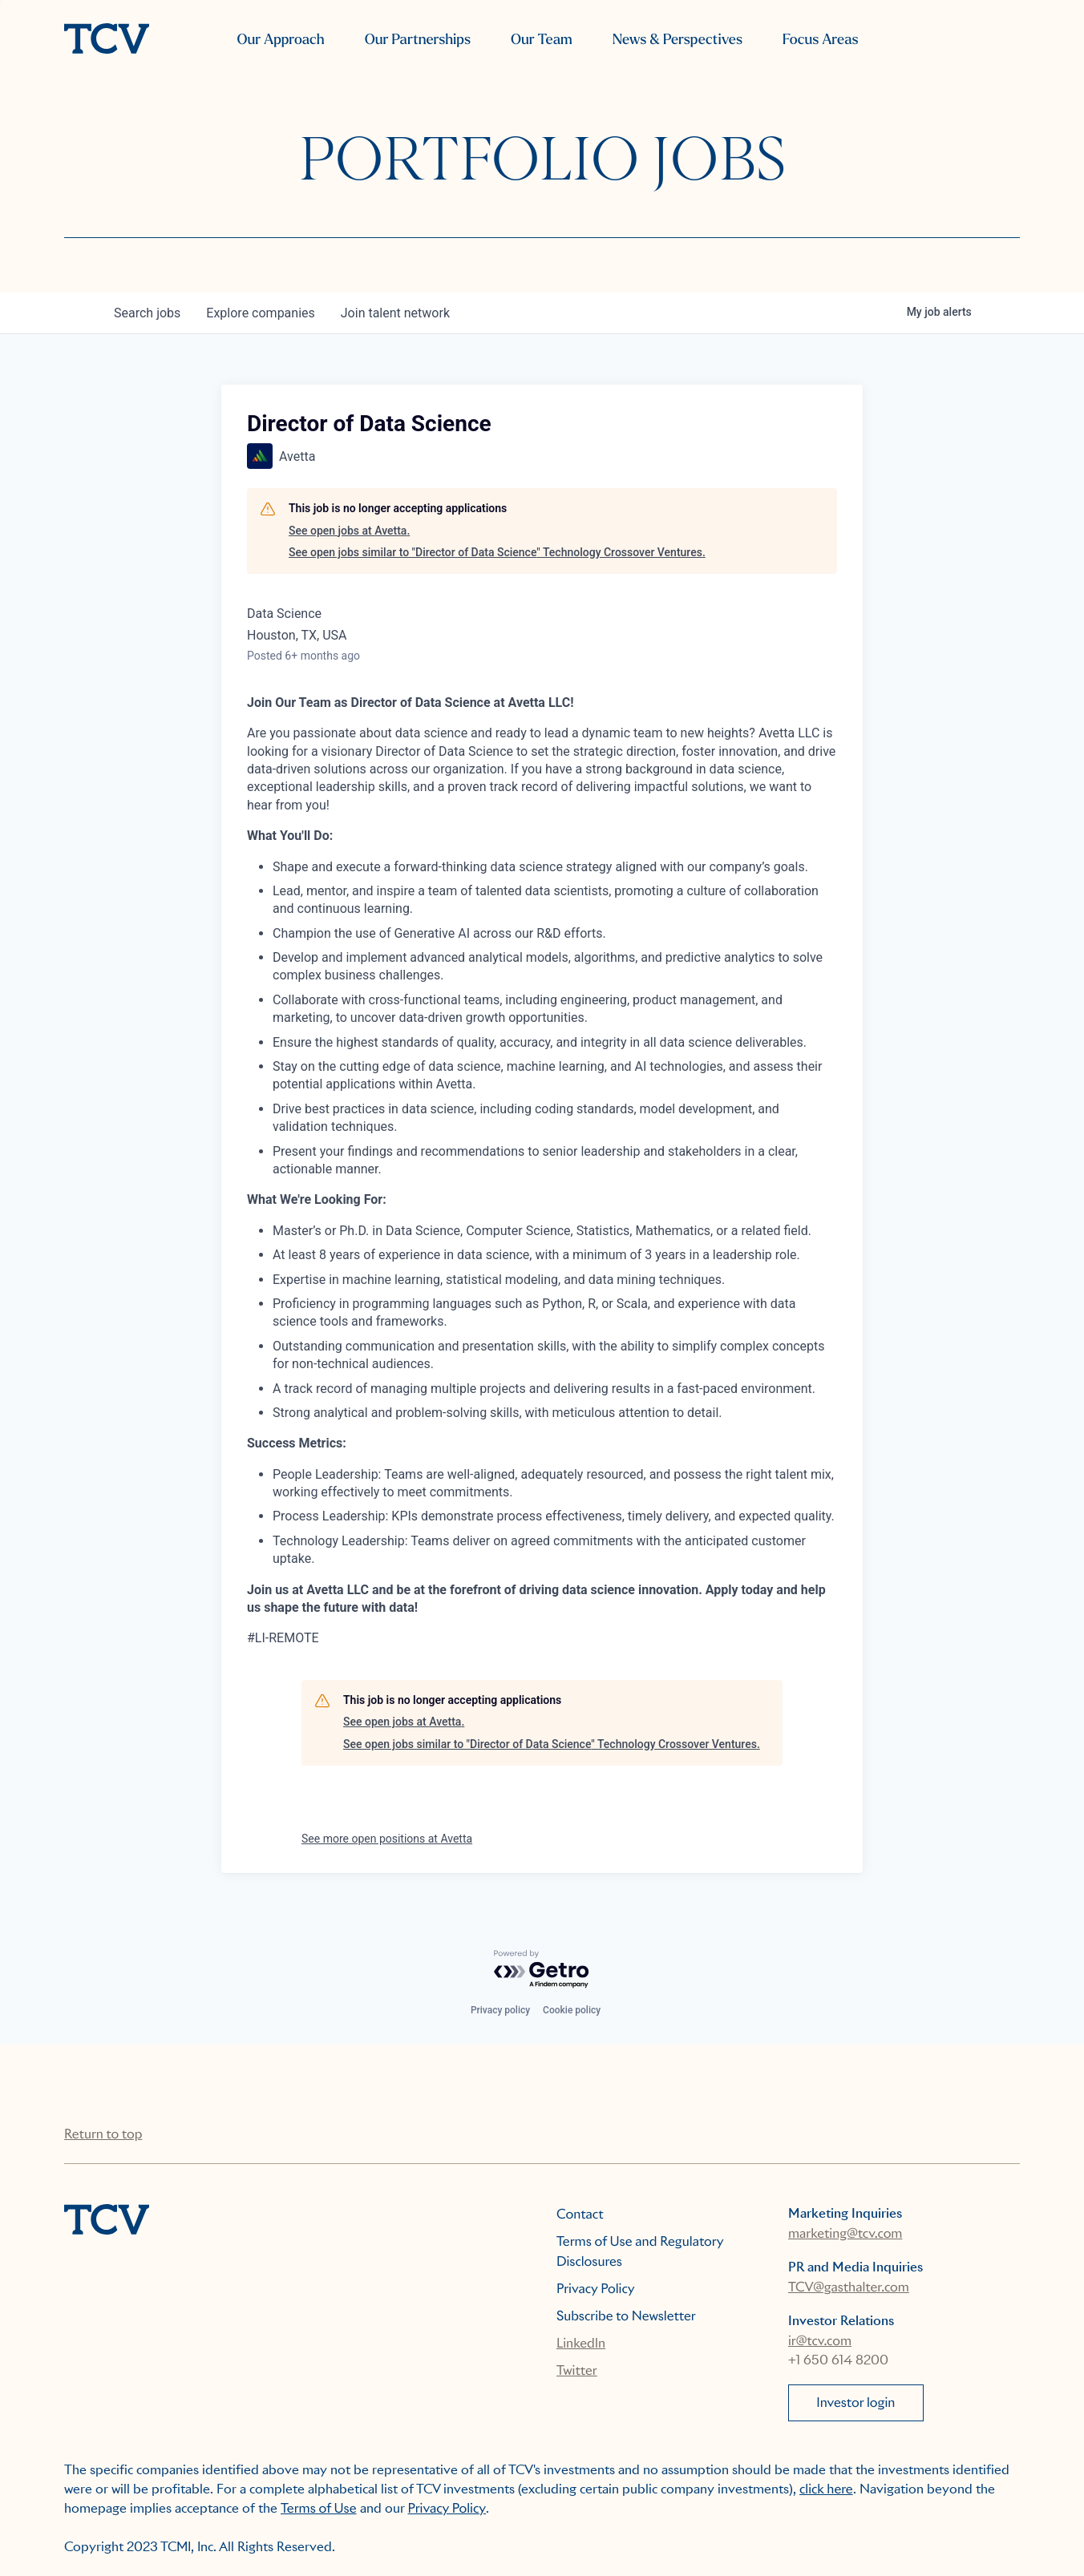 This screenshot has width=1084, height=2576. What do you see at coordinates (595, 2288) in the screenshot?
I see `Privacy Policy` at bounding box center [595, 2288].